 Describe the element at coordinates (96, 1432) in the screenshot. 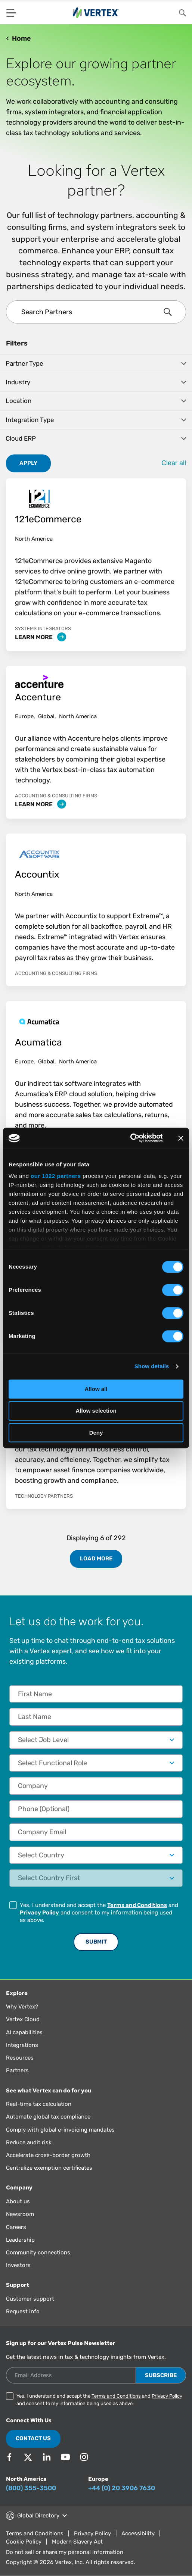

I see `Deny` at that location.